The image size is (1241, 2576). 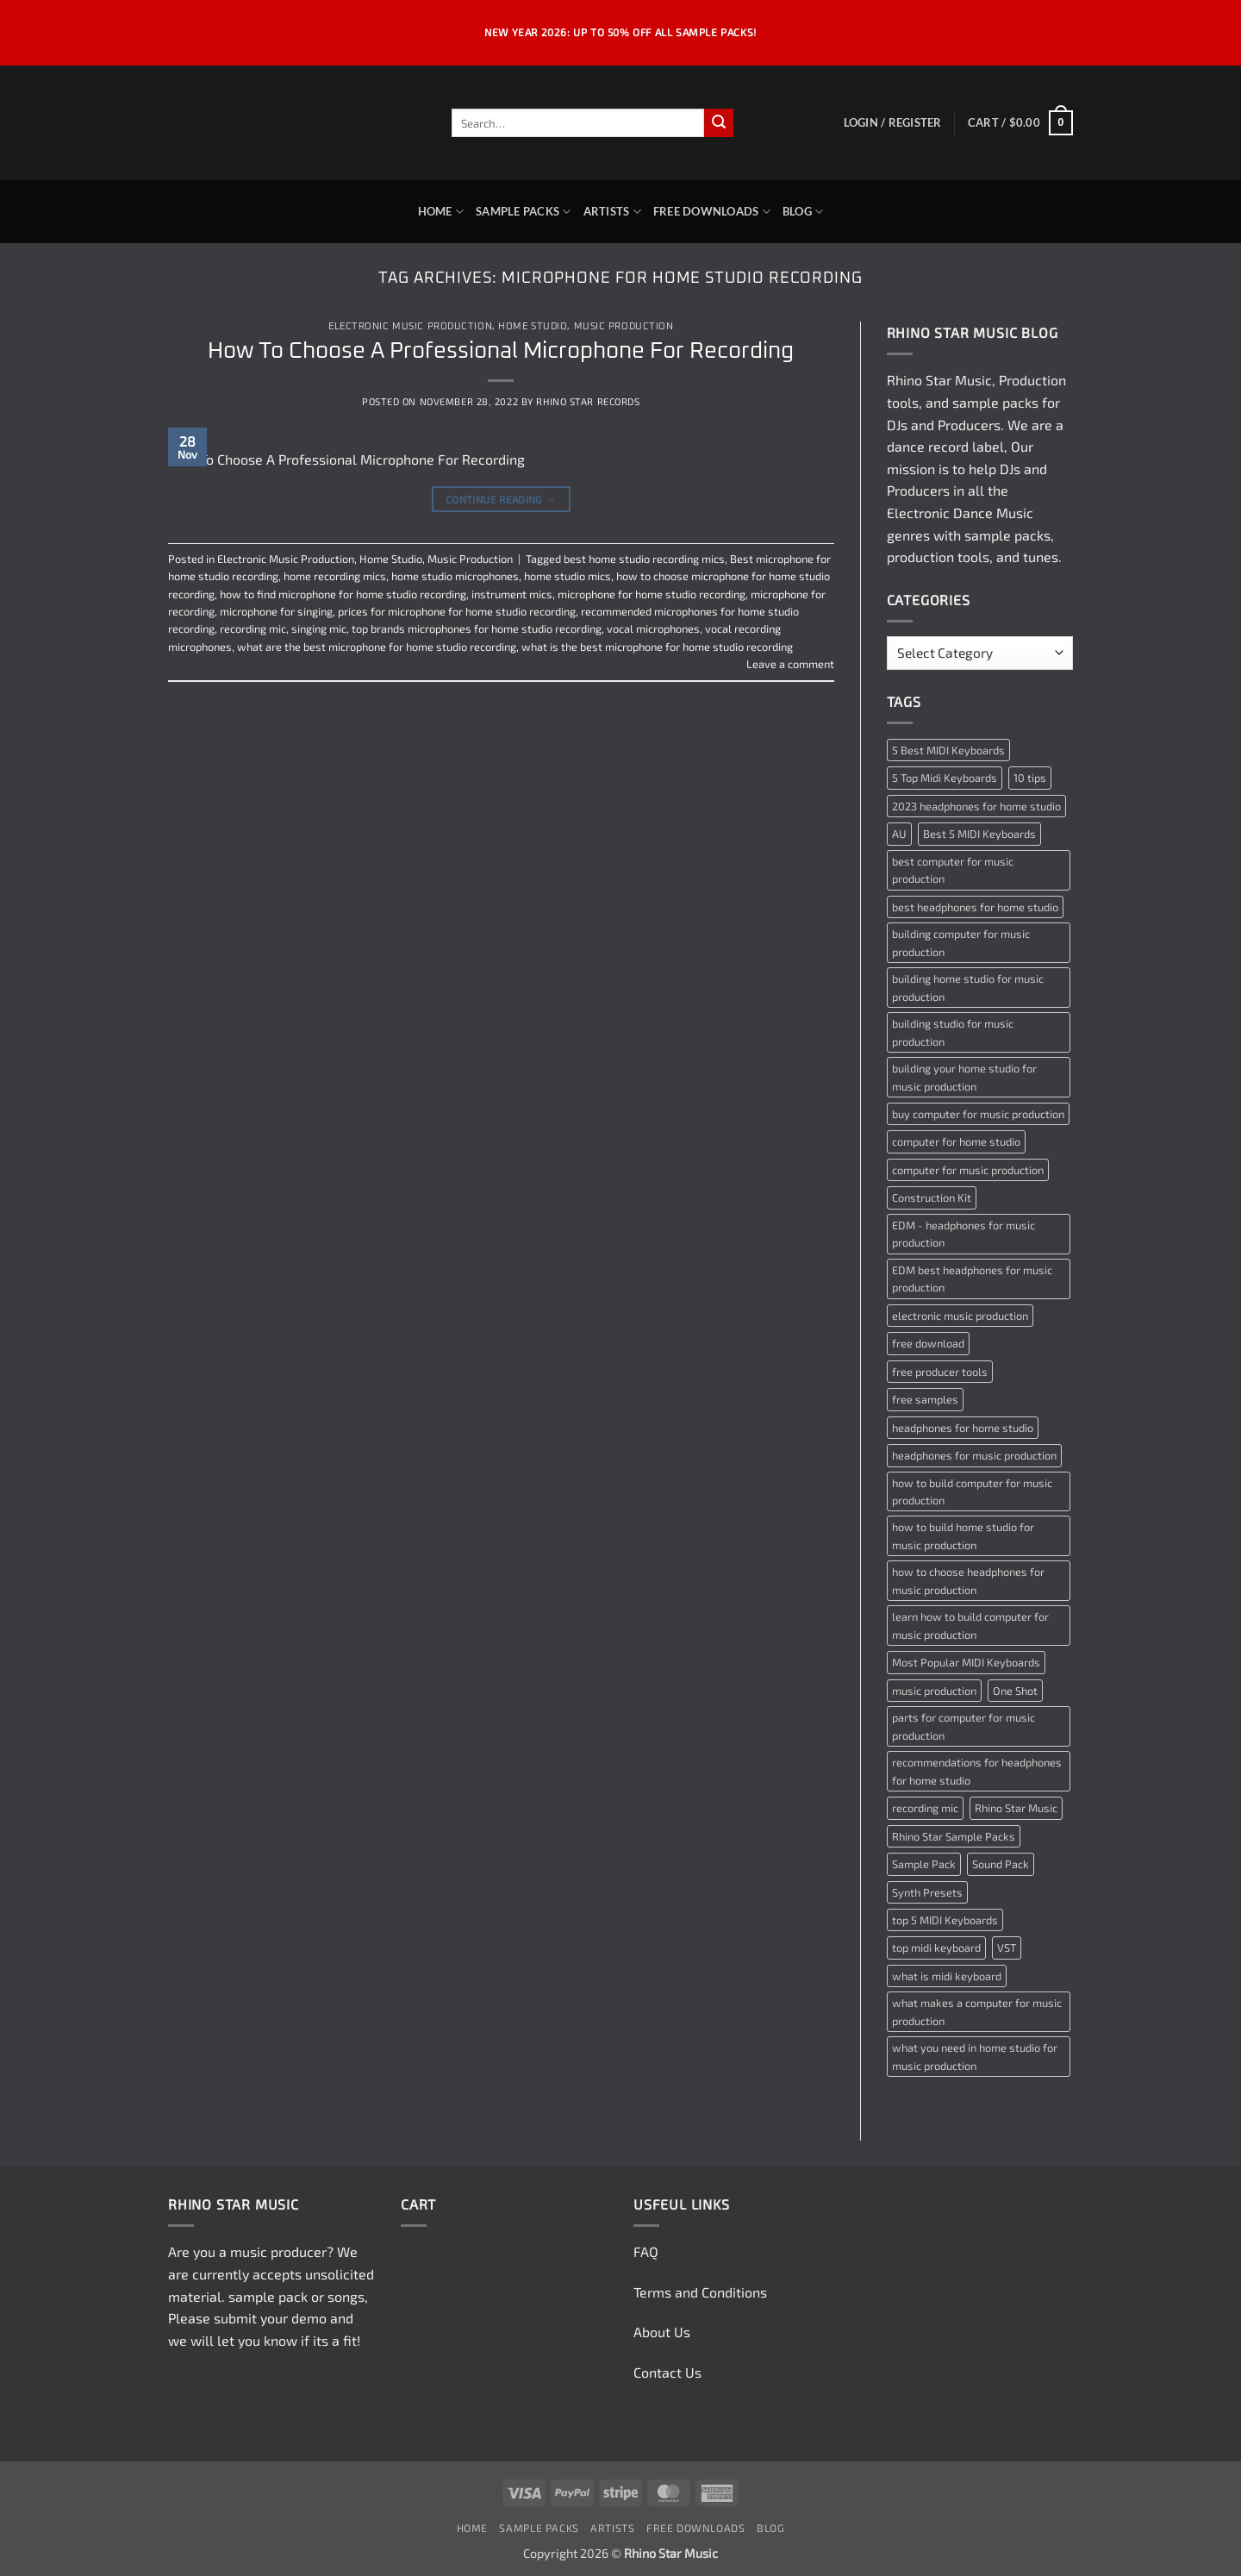 What do you see at coordinates (977, 2011) in the screenshot?
I see `what makes a computer for music production [what makes a computer for music production (1 item)]` at bounding box center [977, 2011].